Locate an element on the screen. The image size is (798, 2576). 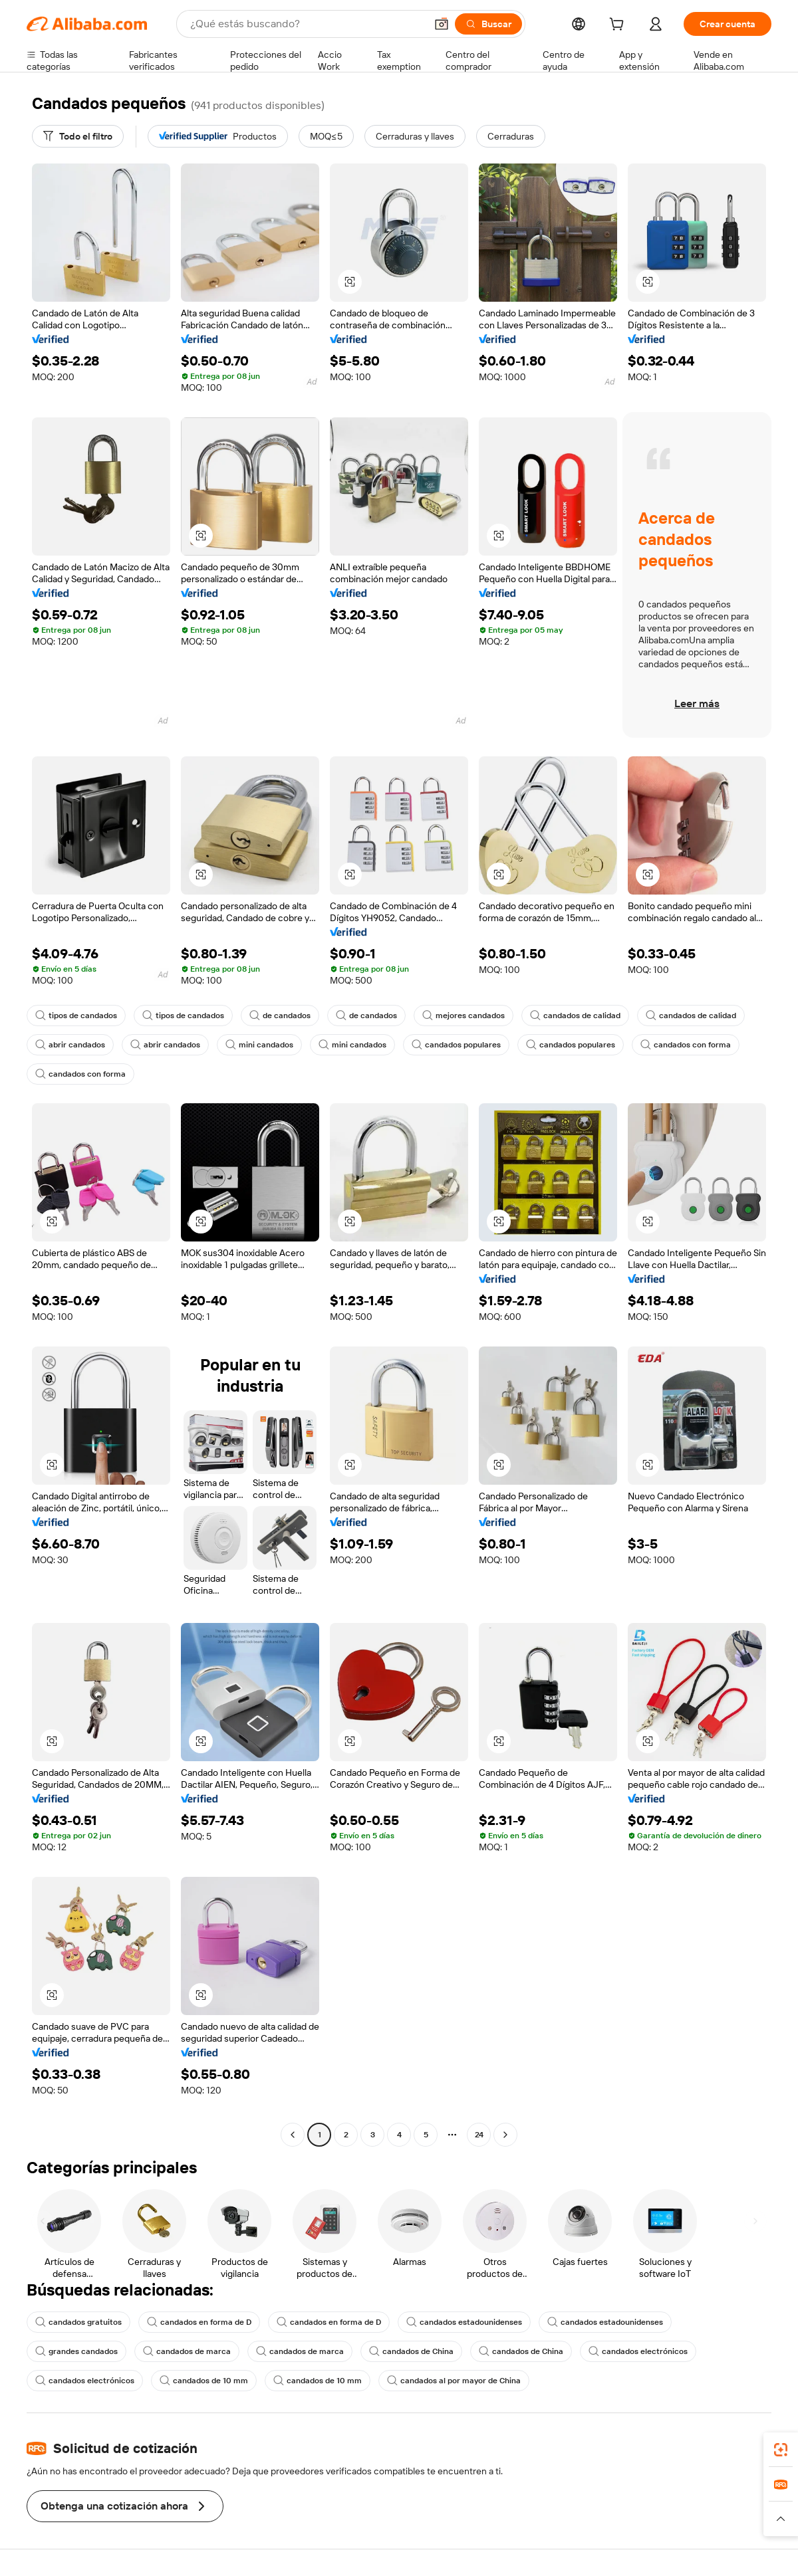
candados estadounidenses is located at coordinates (464, 2322).